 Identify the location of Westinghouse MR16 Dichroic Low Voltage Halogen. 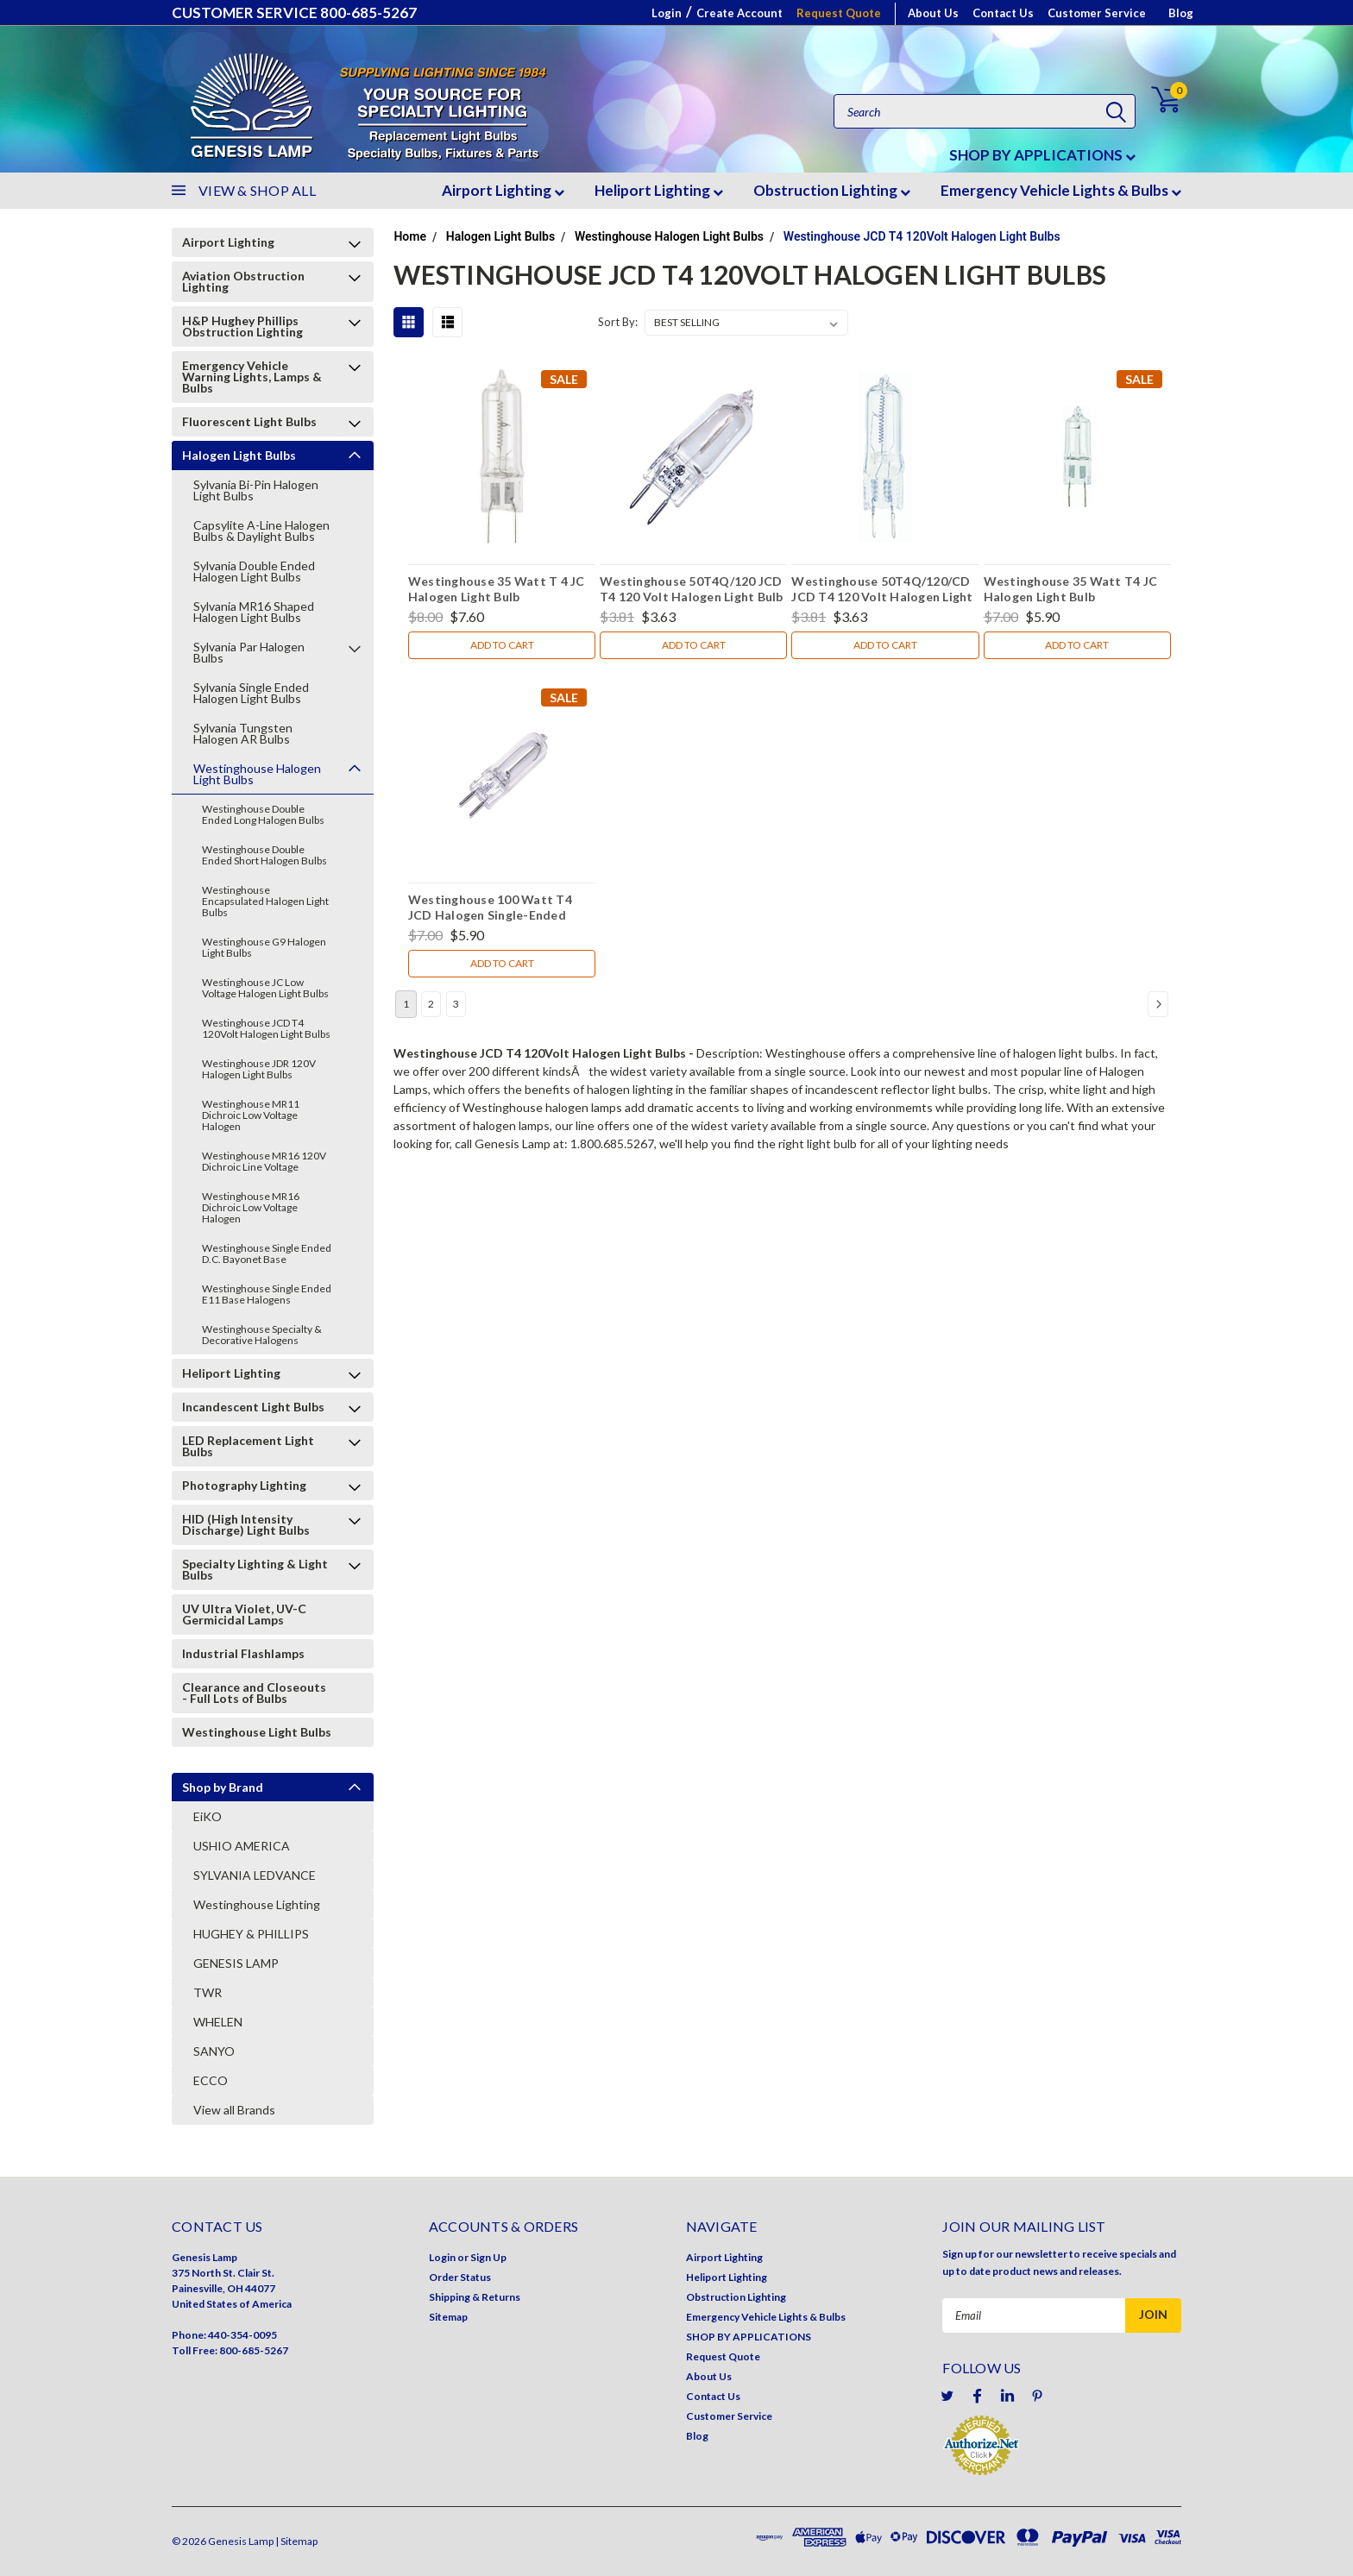
(250, 1207).